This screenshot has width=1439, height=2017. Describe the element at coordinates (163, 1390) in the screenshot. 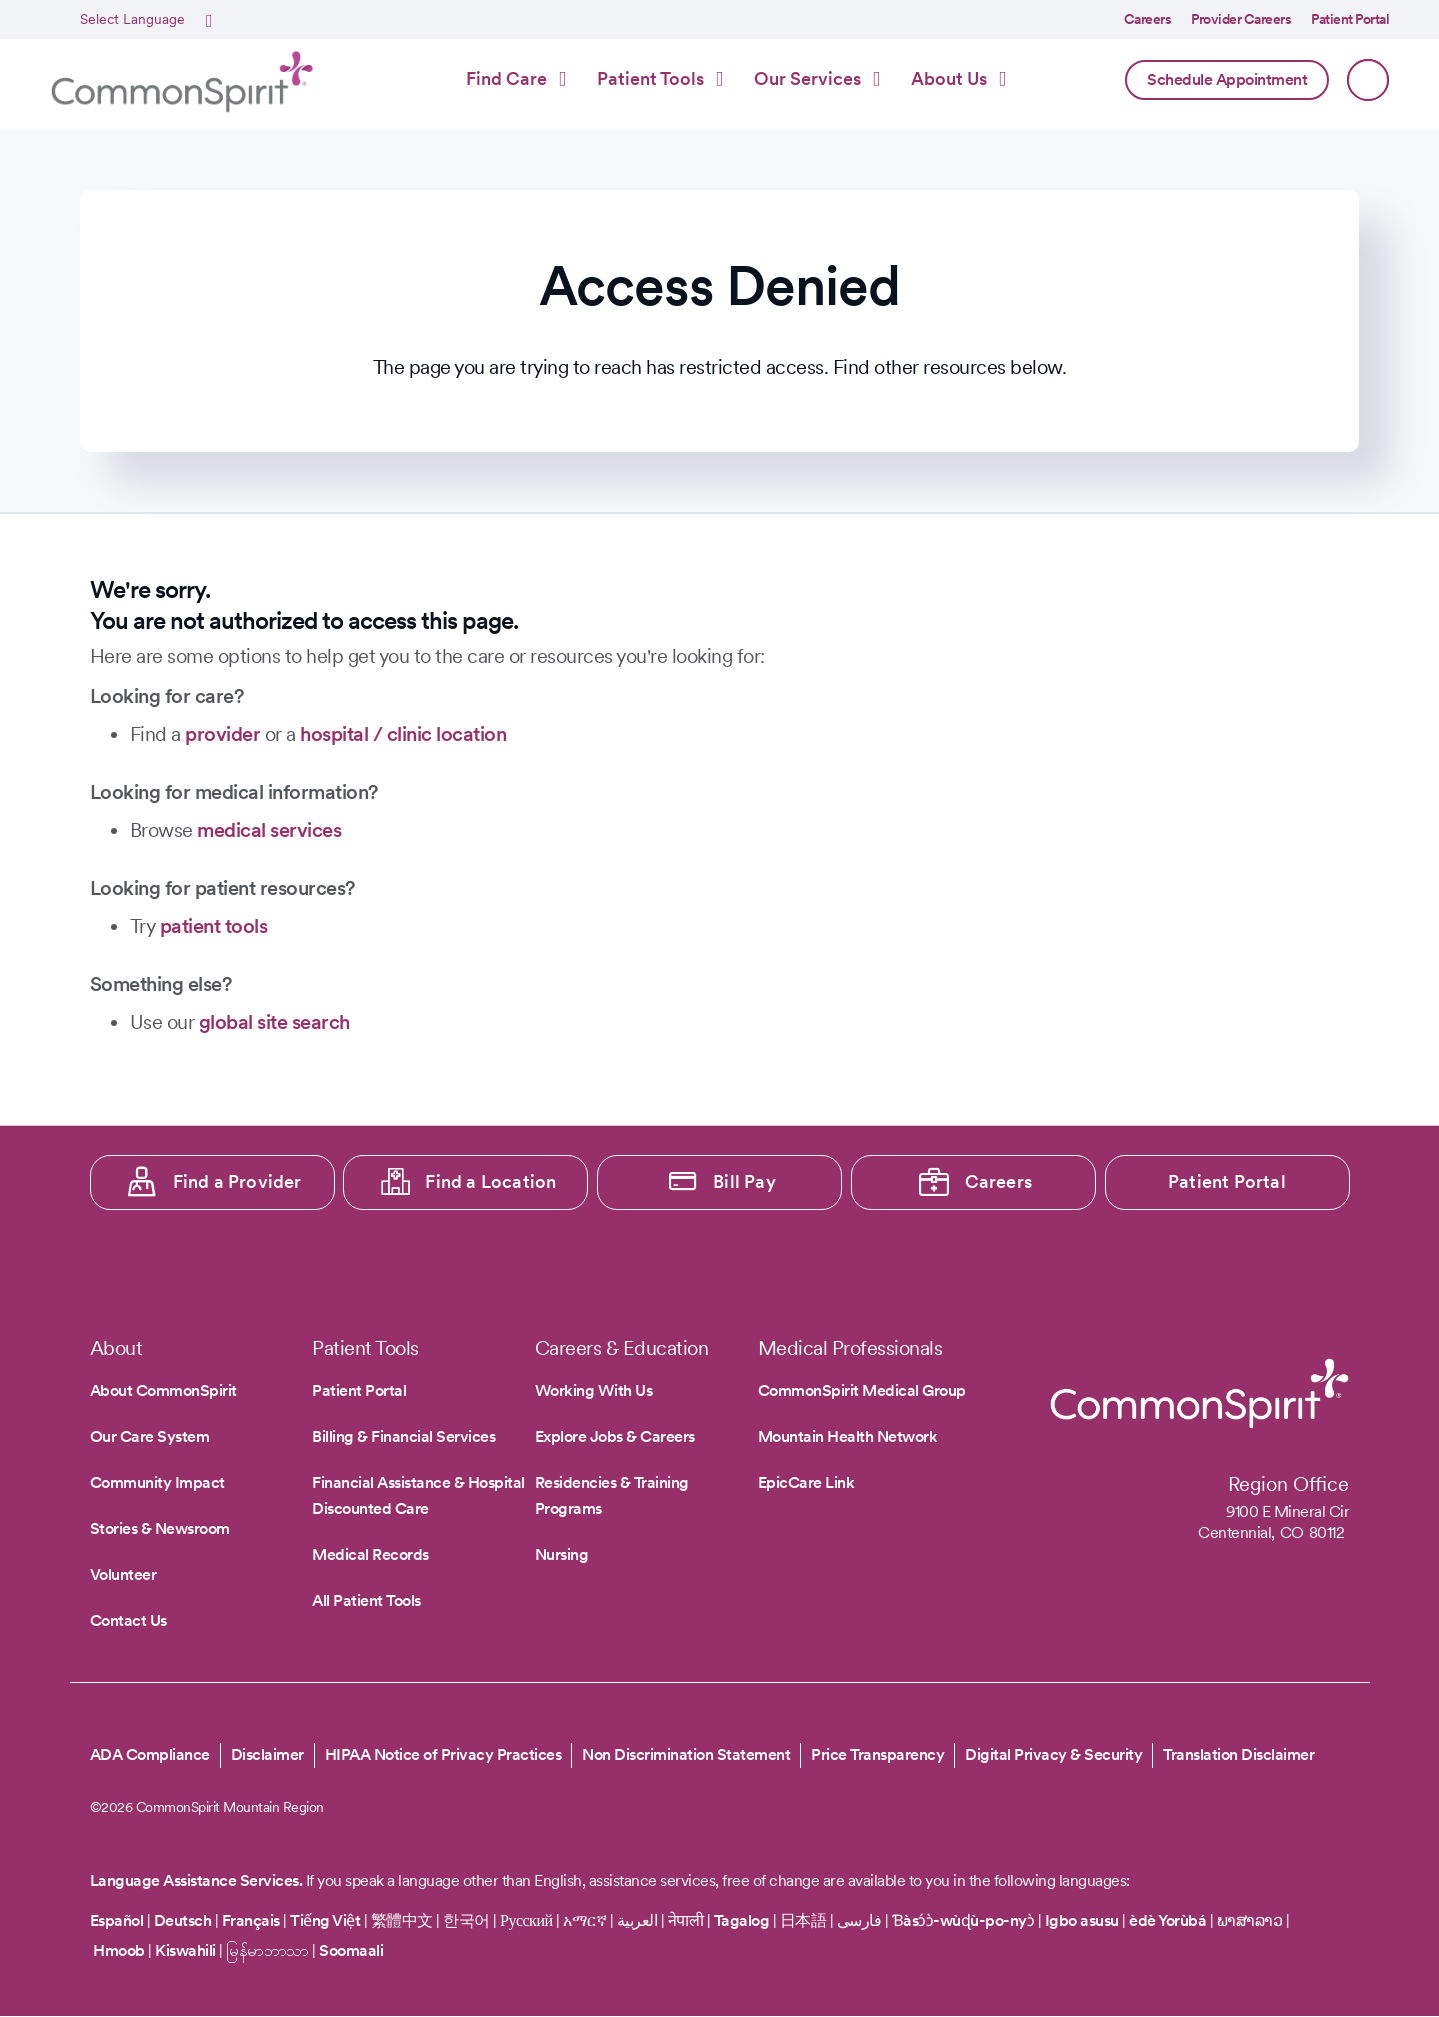

I see `About CommonSpirit` at that location.